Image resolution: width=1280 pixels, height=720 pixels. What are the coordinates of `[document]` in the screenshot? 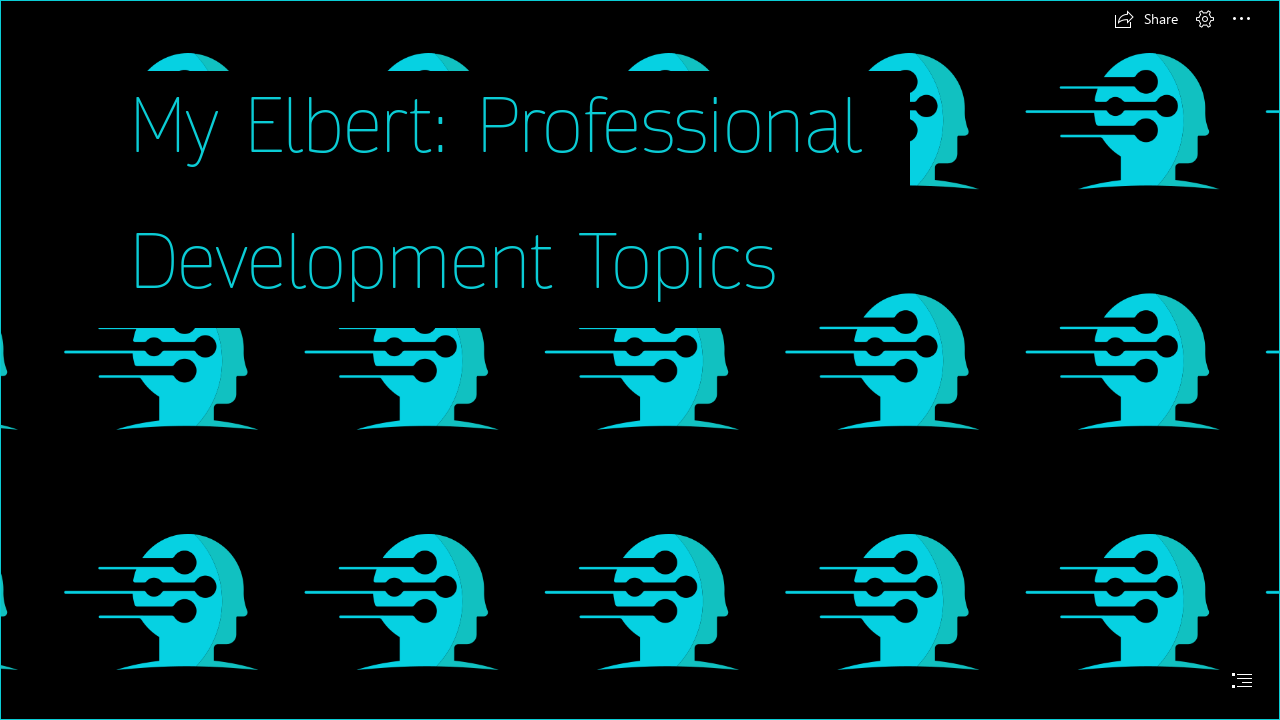 It's located at (640, 360).